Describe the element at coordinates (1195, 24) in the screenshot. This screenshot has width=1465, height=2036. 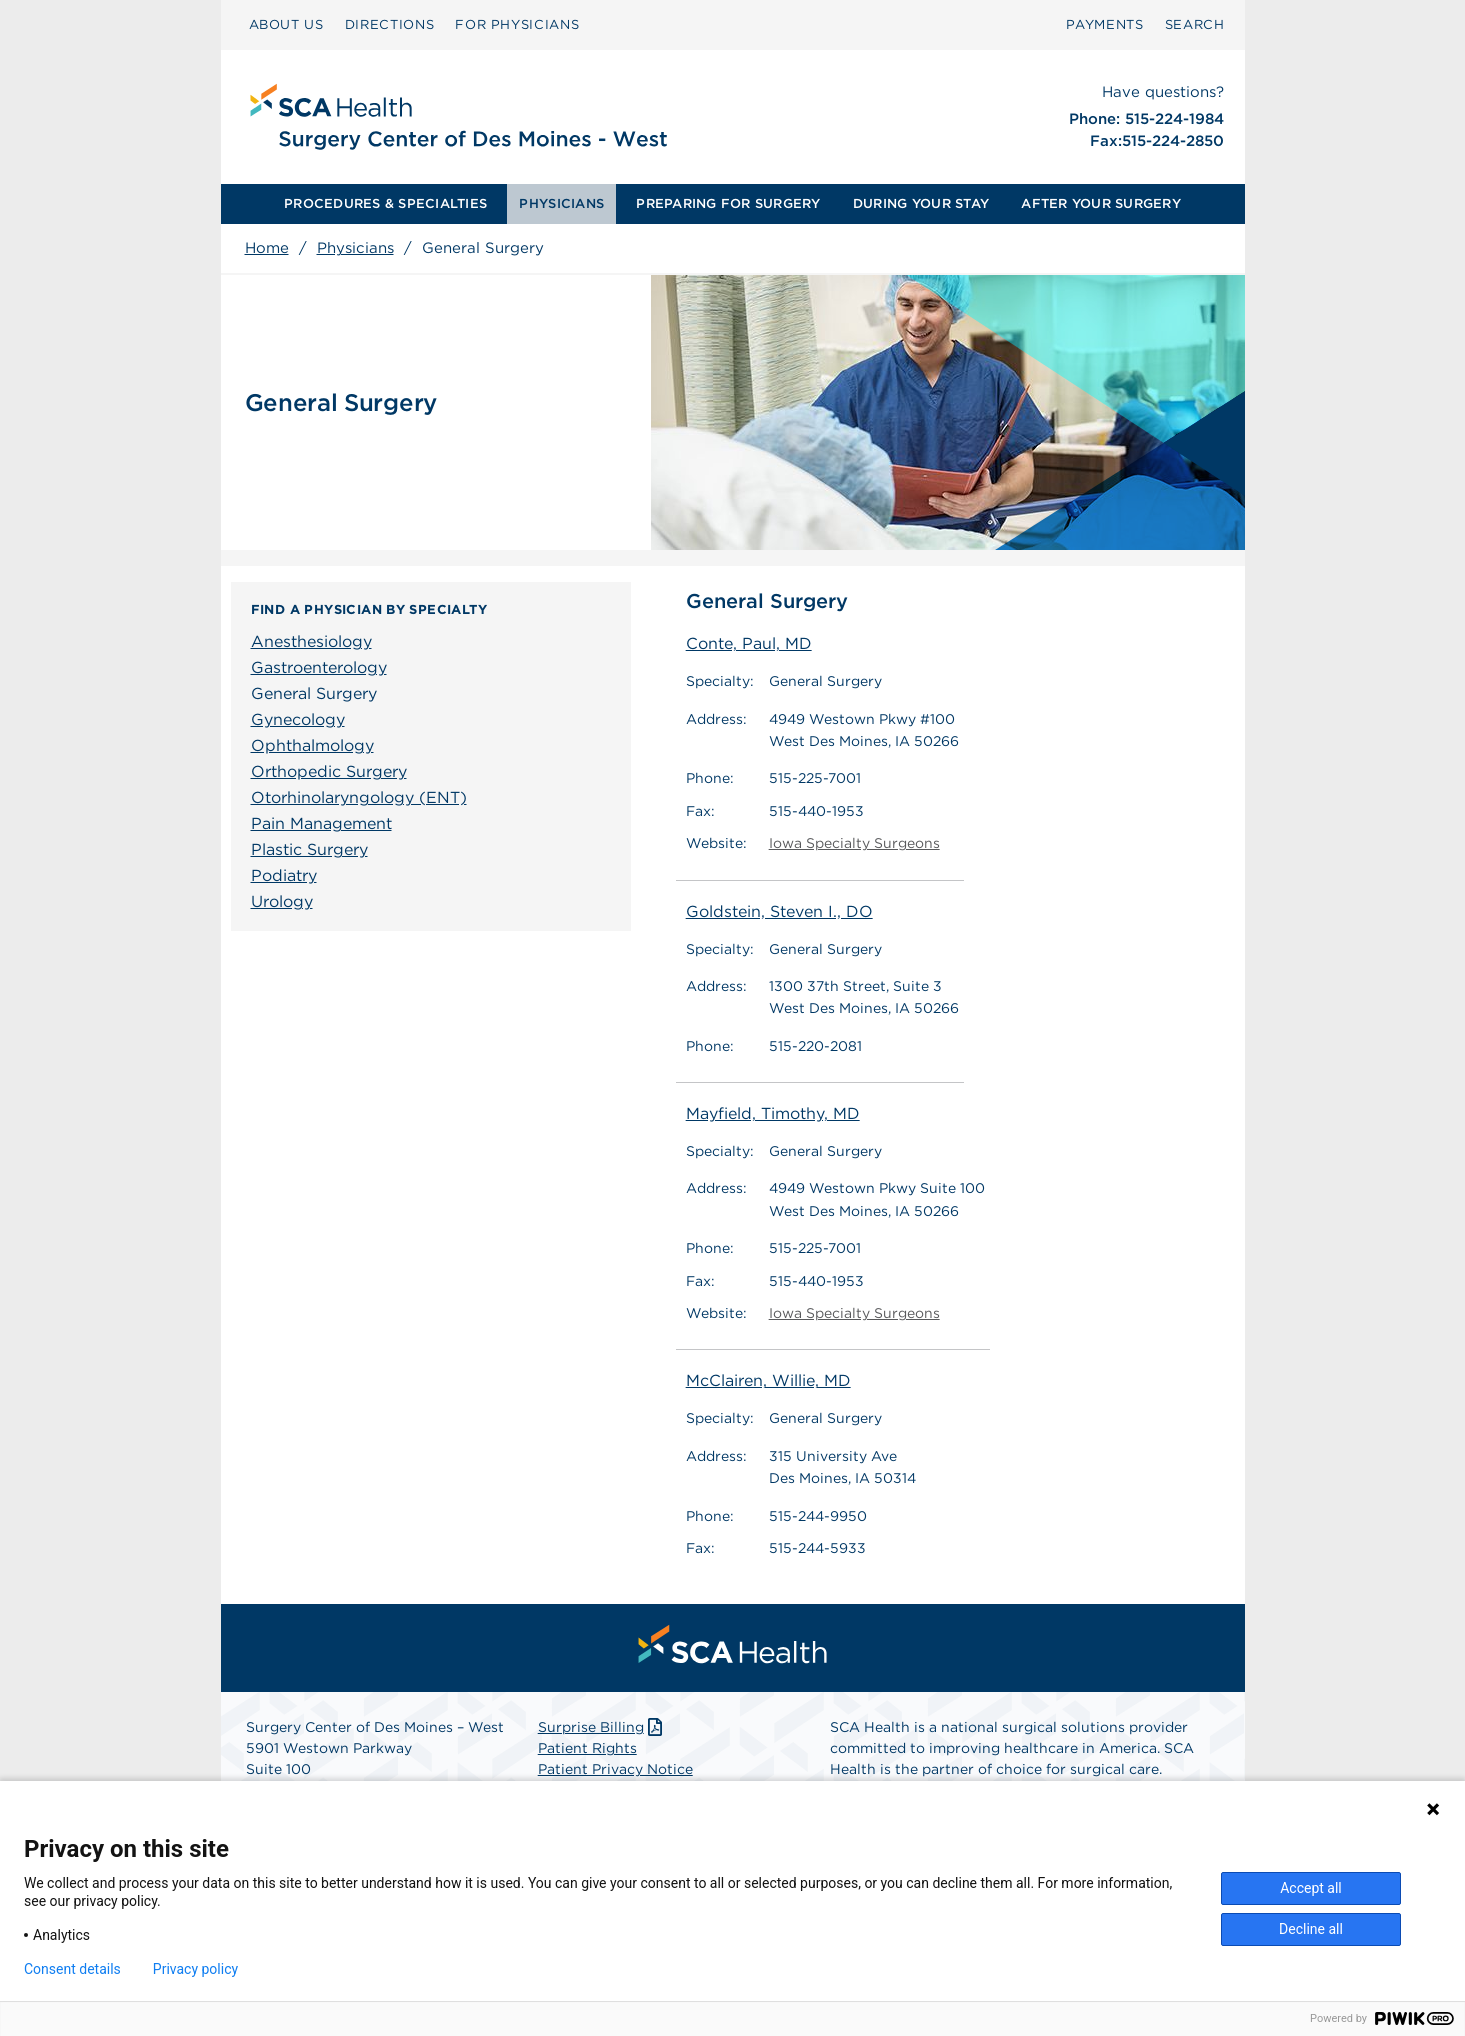
I see `SEARCH` at that location.